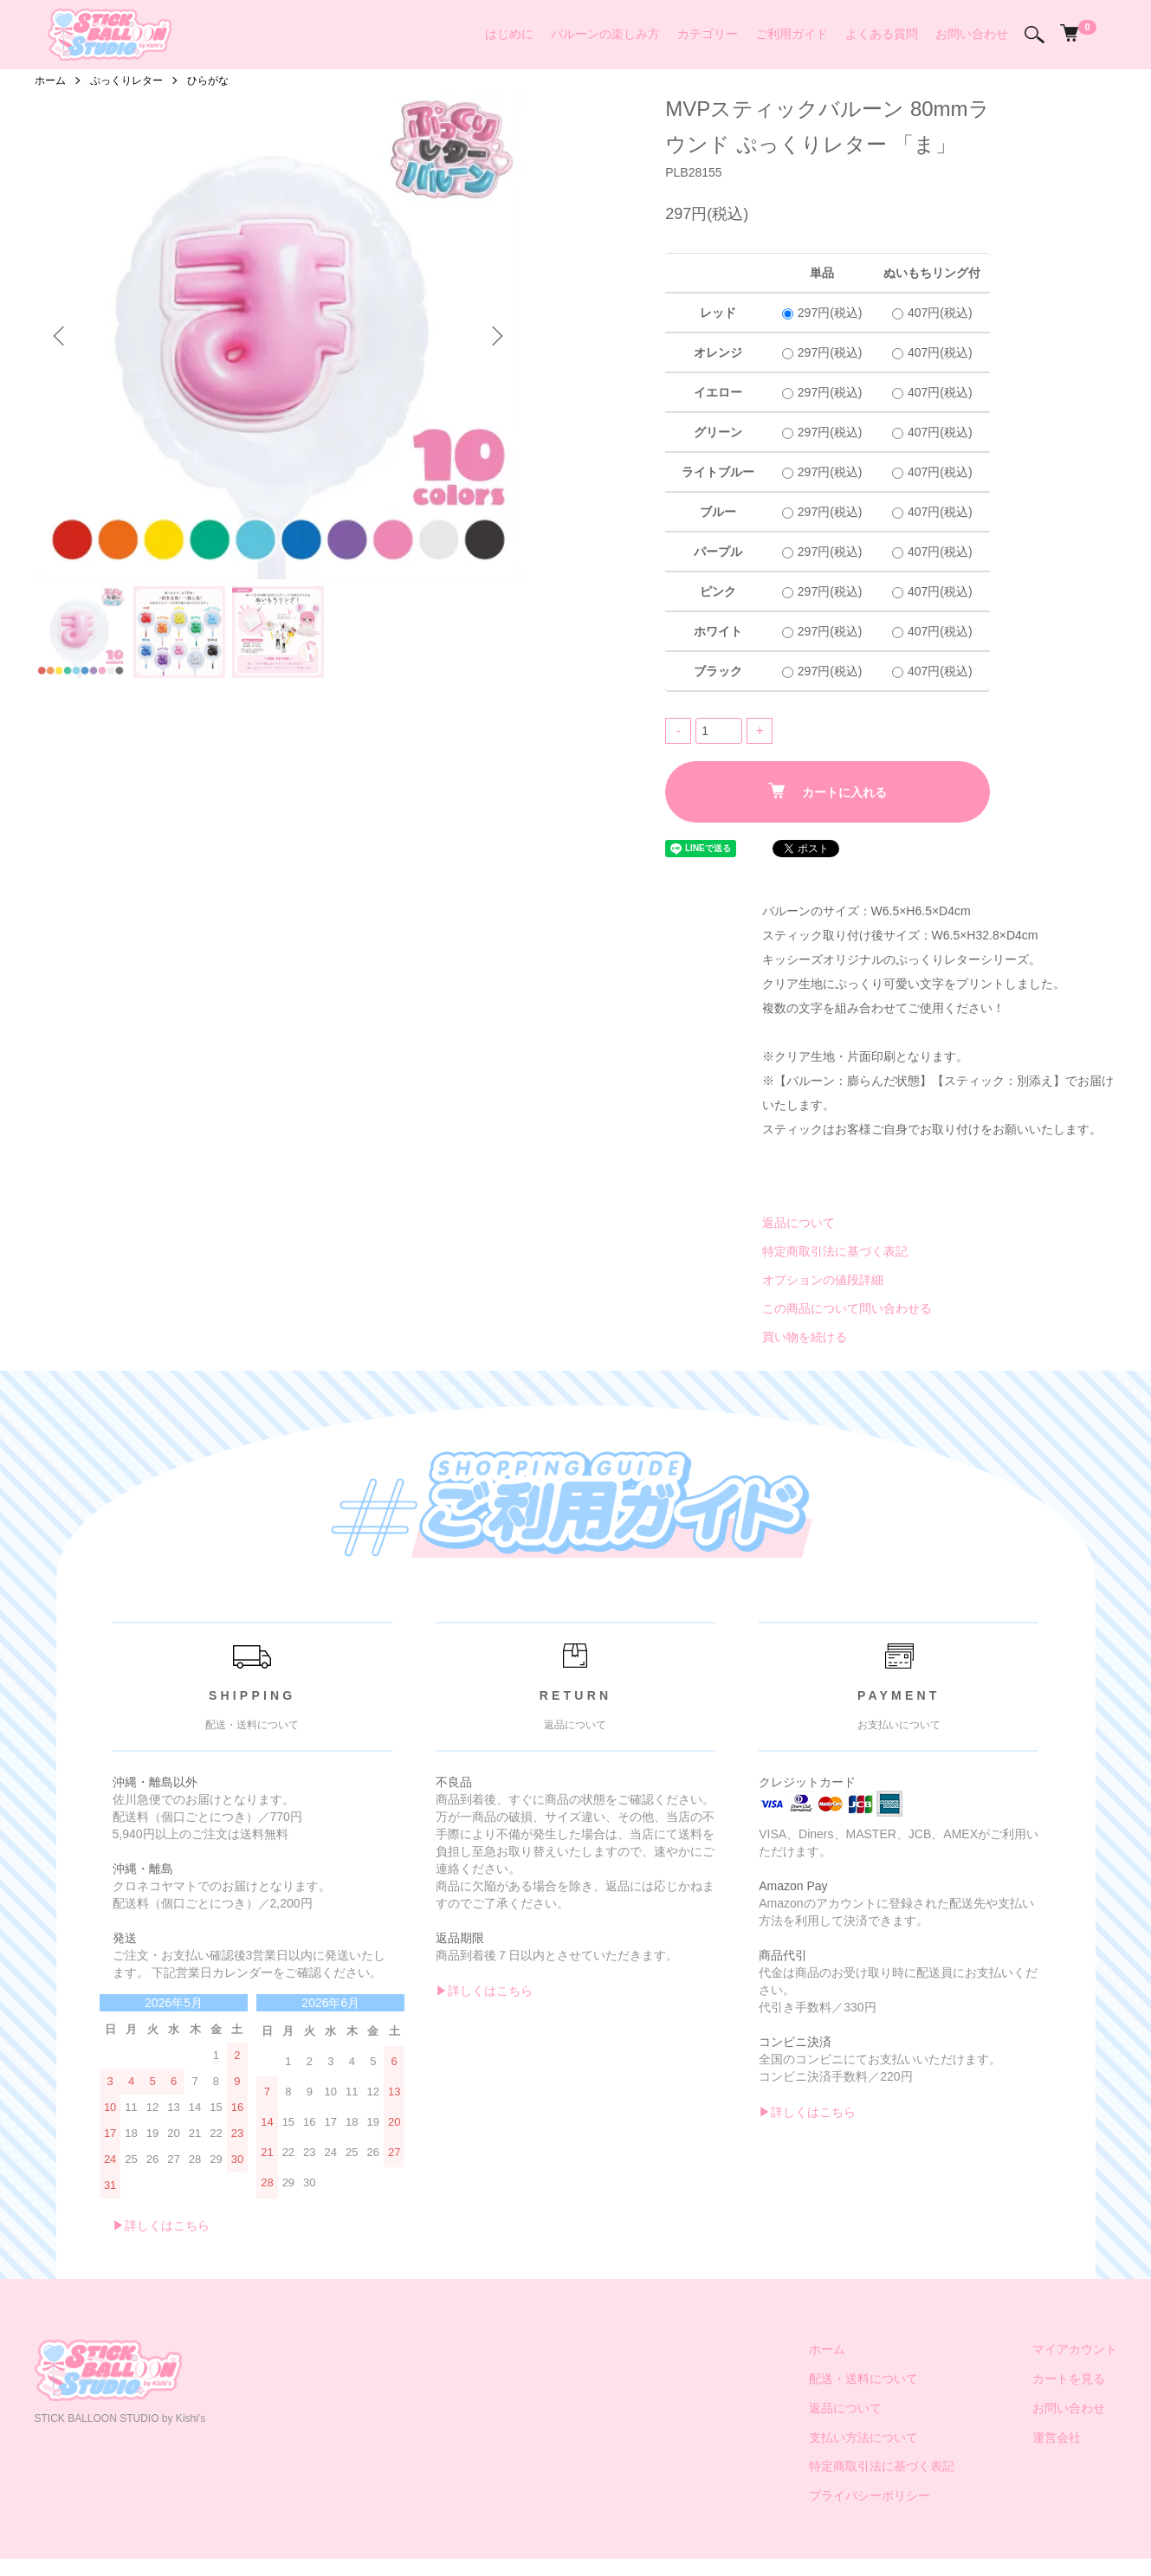 Image resolution: width=1151 pixels, height=2576 pixels. I want to click on 配送・送料について, so click(863, 2379).